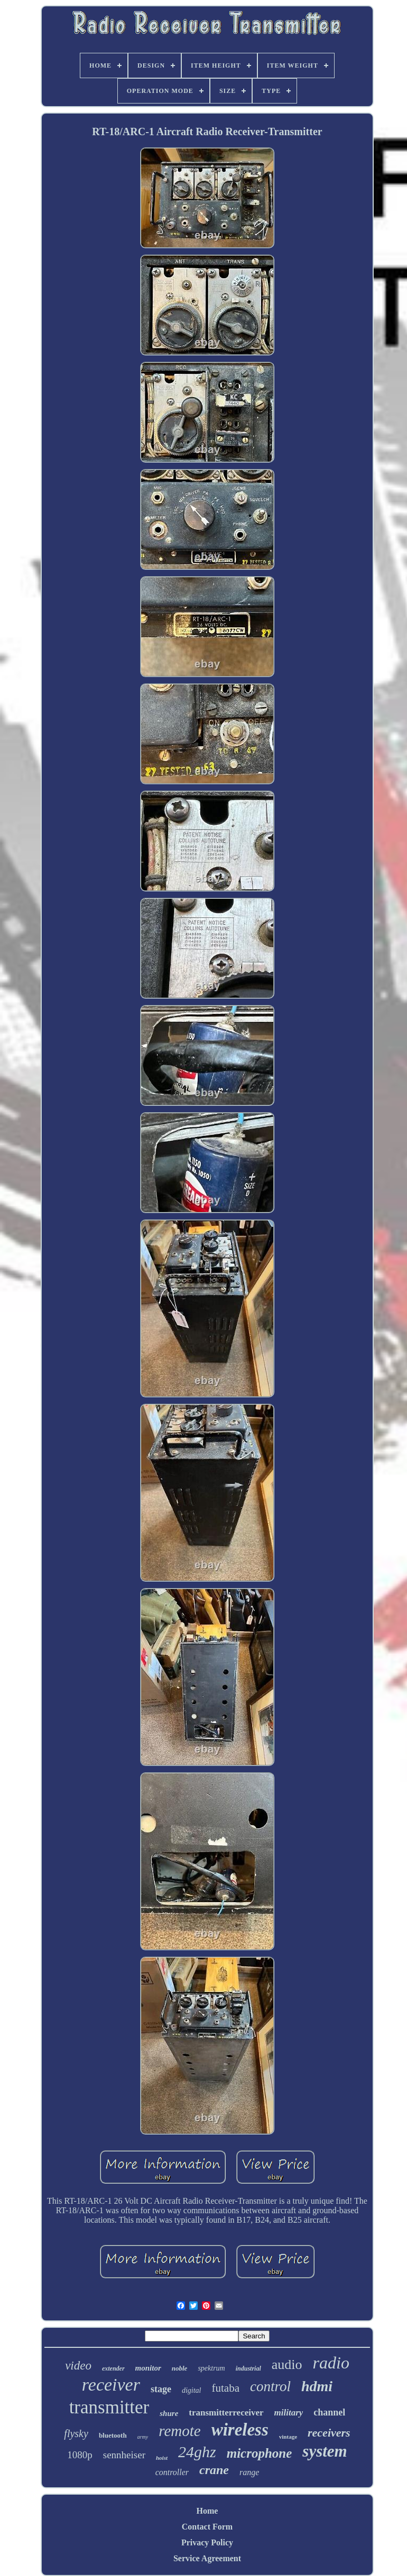 The height and width of the screenshot is (2576, 407). What do you see at coordinates (76, 2433) in the screenshot?
I see `flysky` at bounding box center [76, 2433].